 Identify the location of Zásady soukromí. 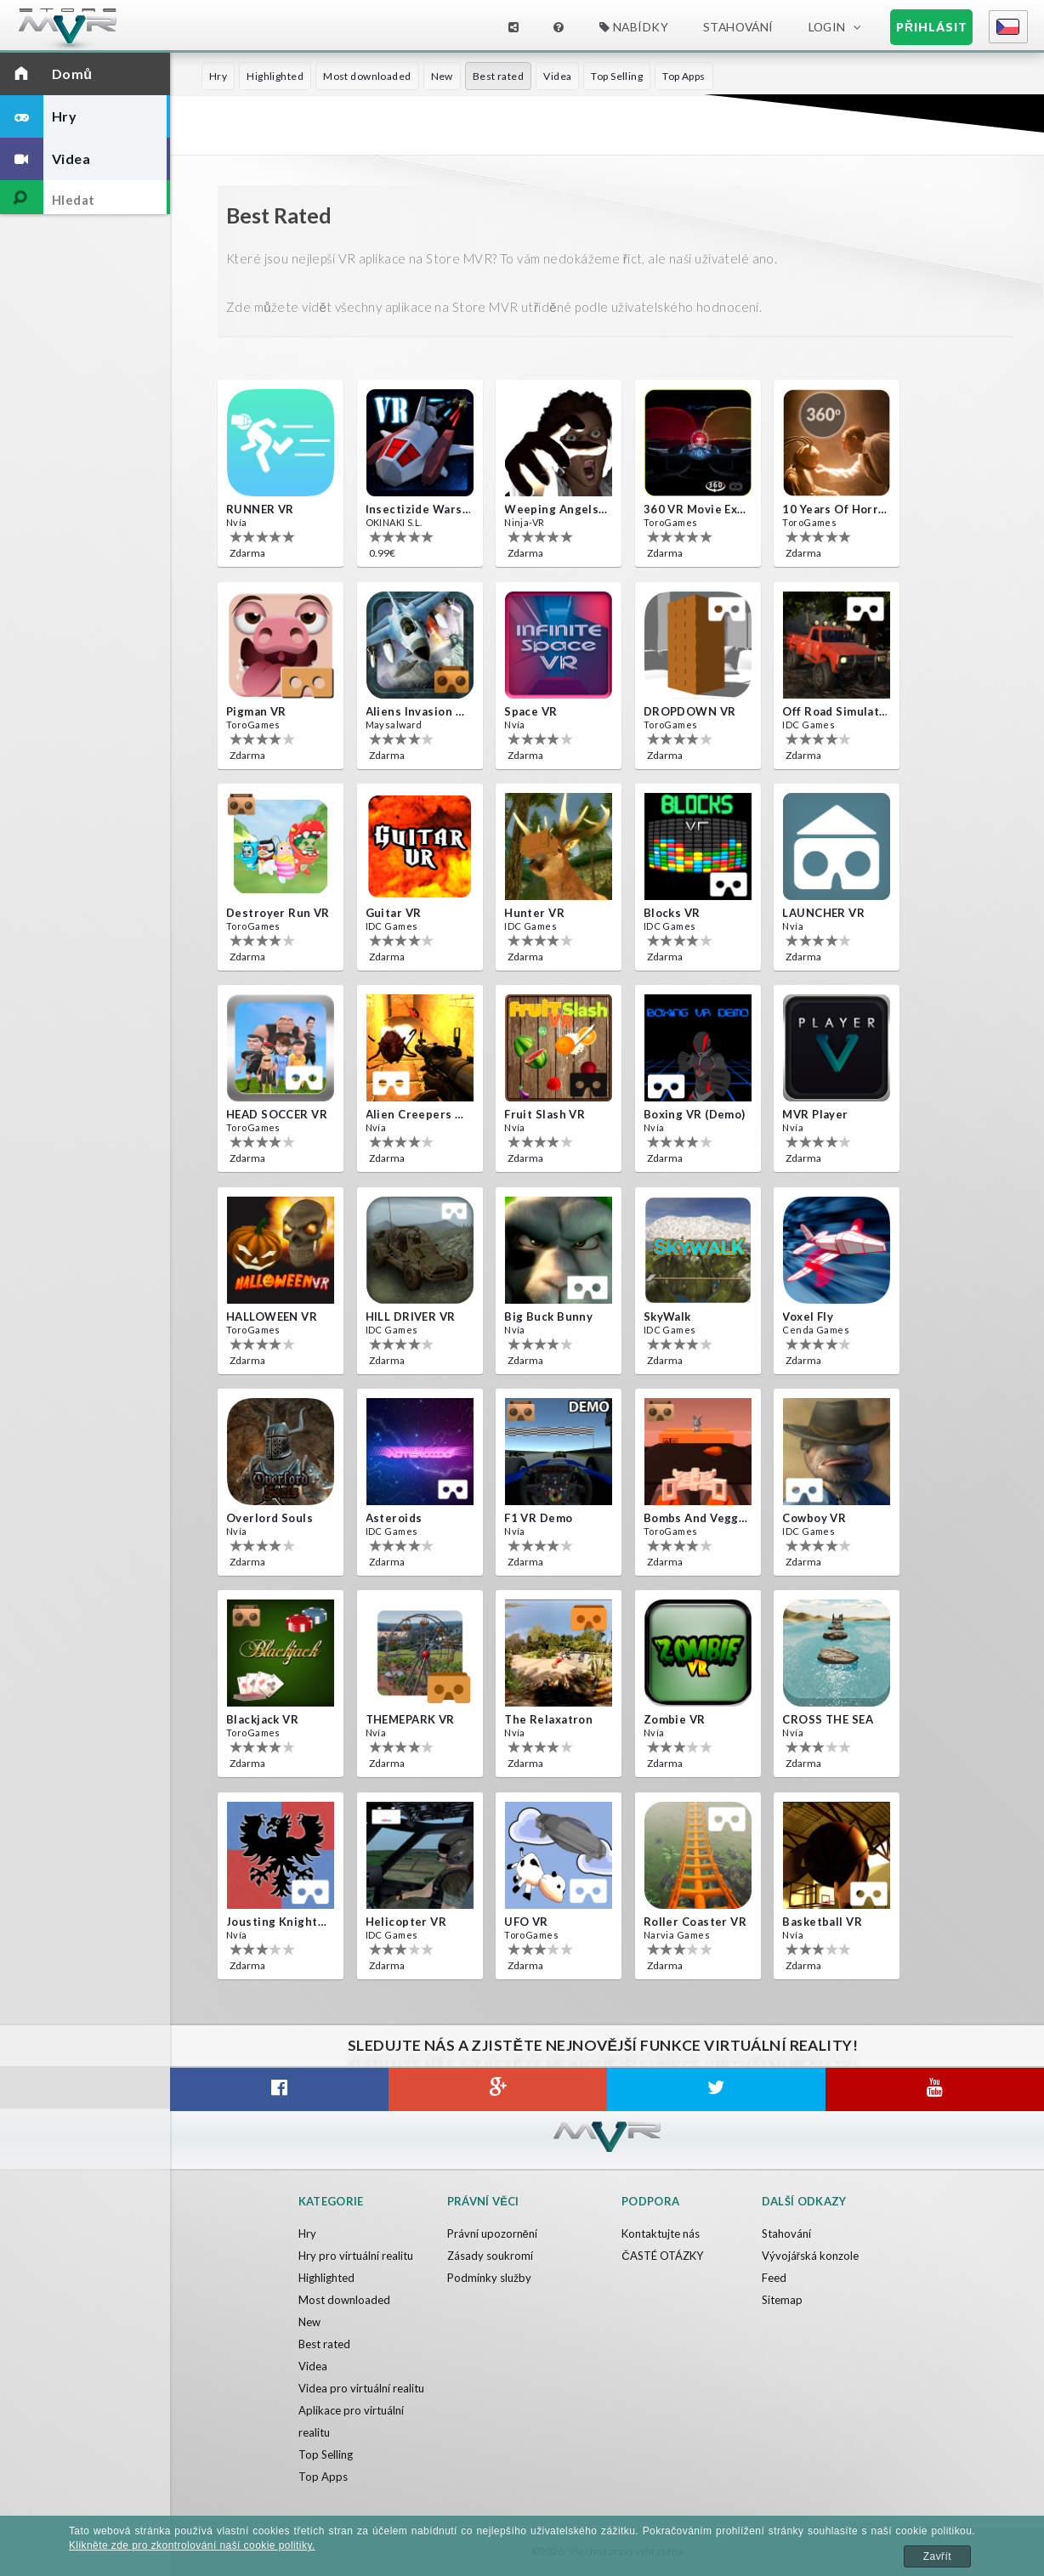
(490, 2255).